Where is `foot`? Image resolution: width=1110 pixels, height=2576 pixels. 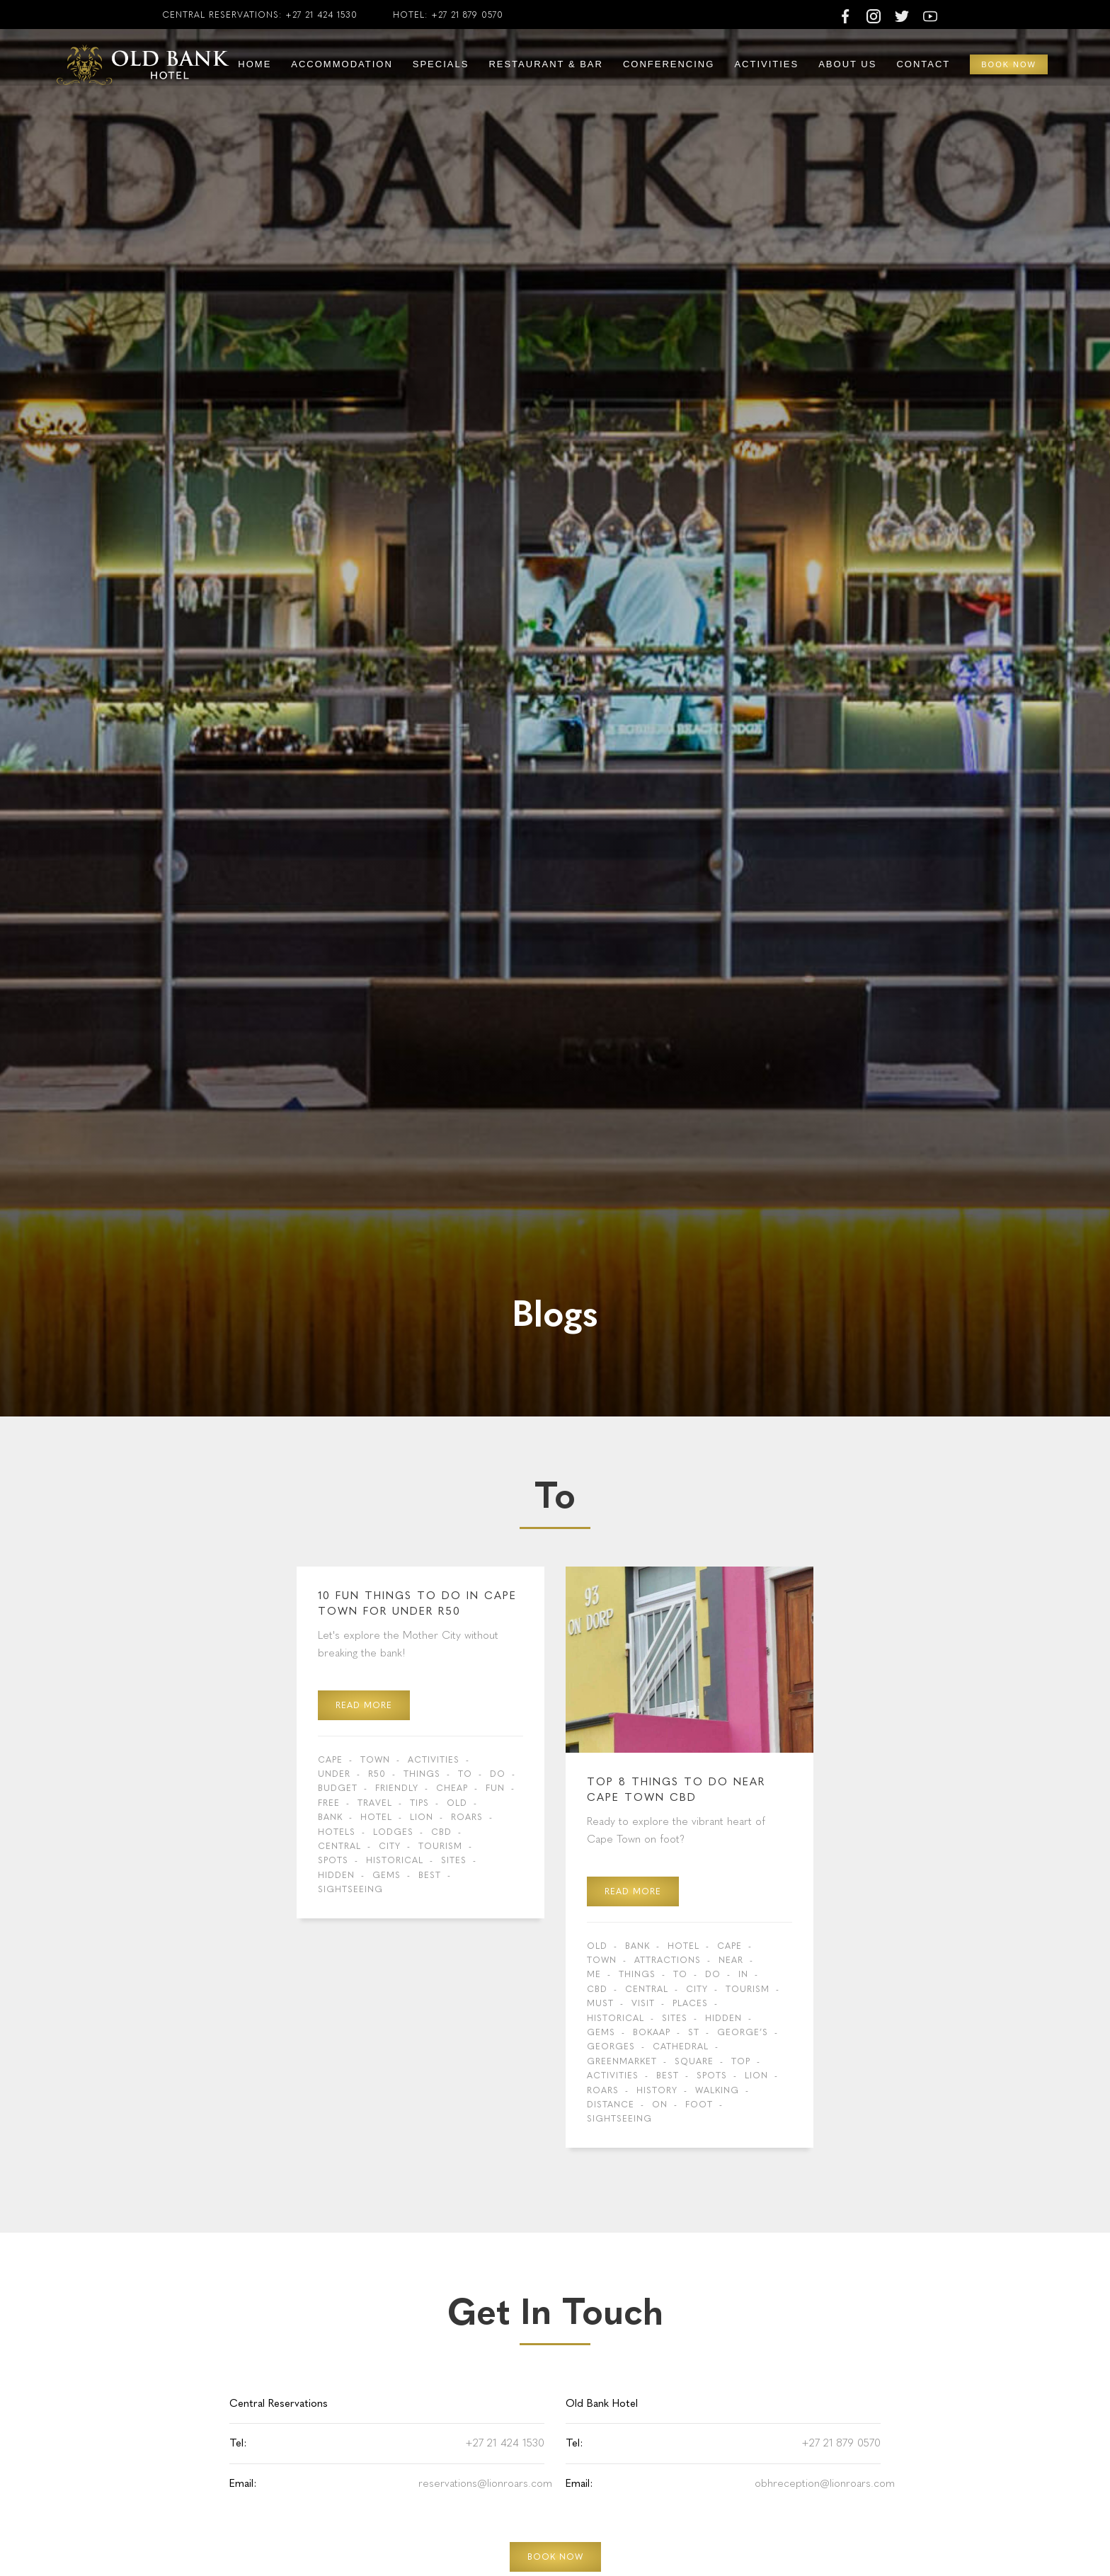
foot is located at coordinates (699, 2105).